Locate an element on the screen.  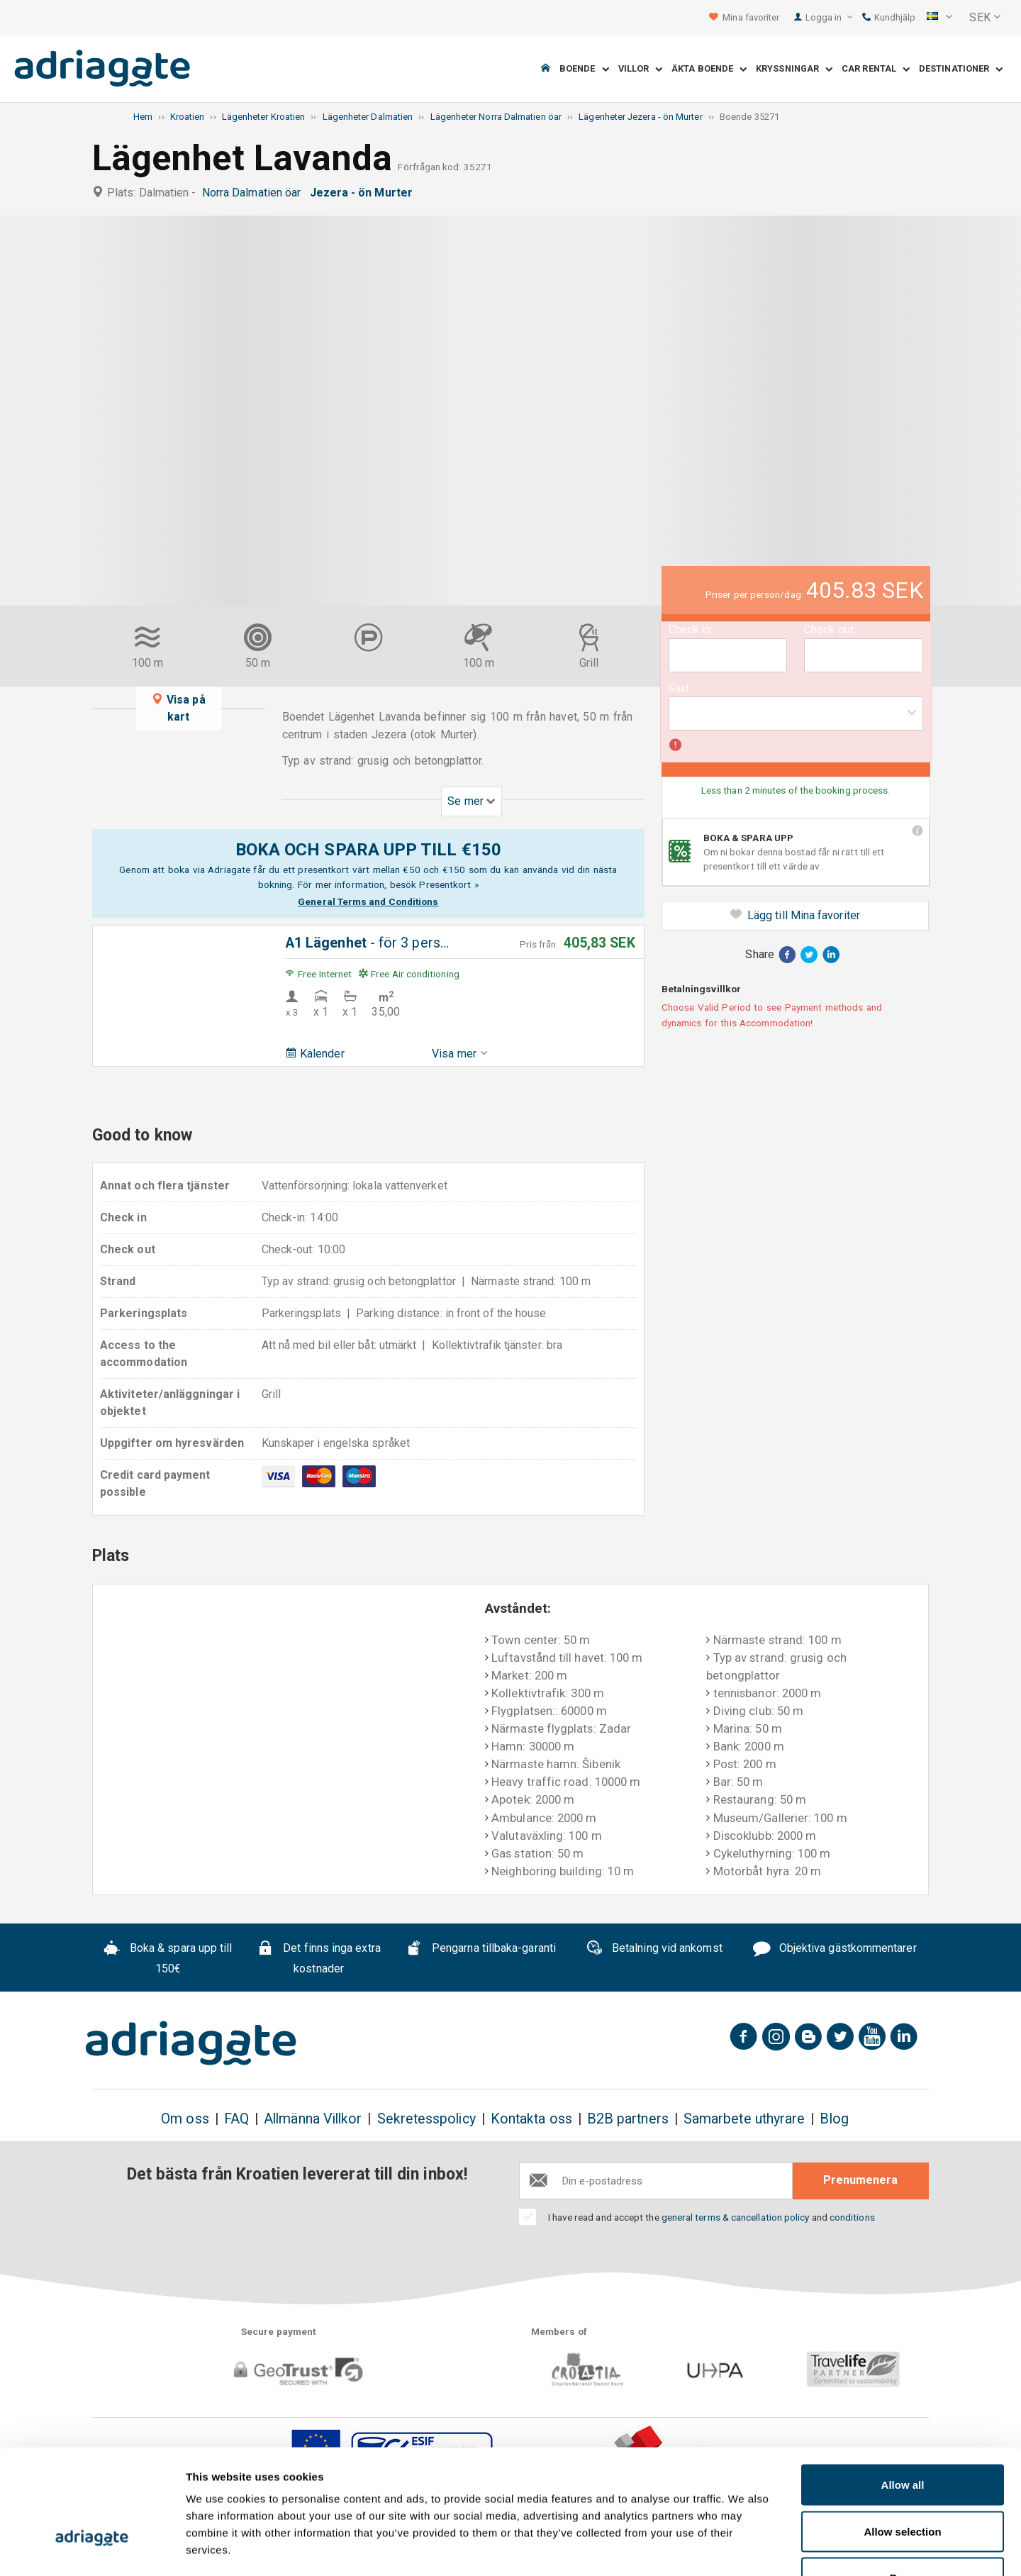
Prenumenera is located at coordinates (860, 2180).